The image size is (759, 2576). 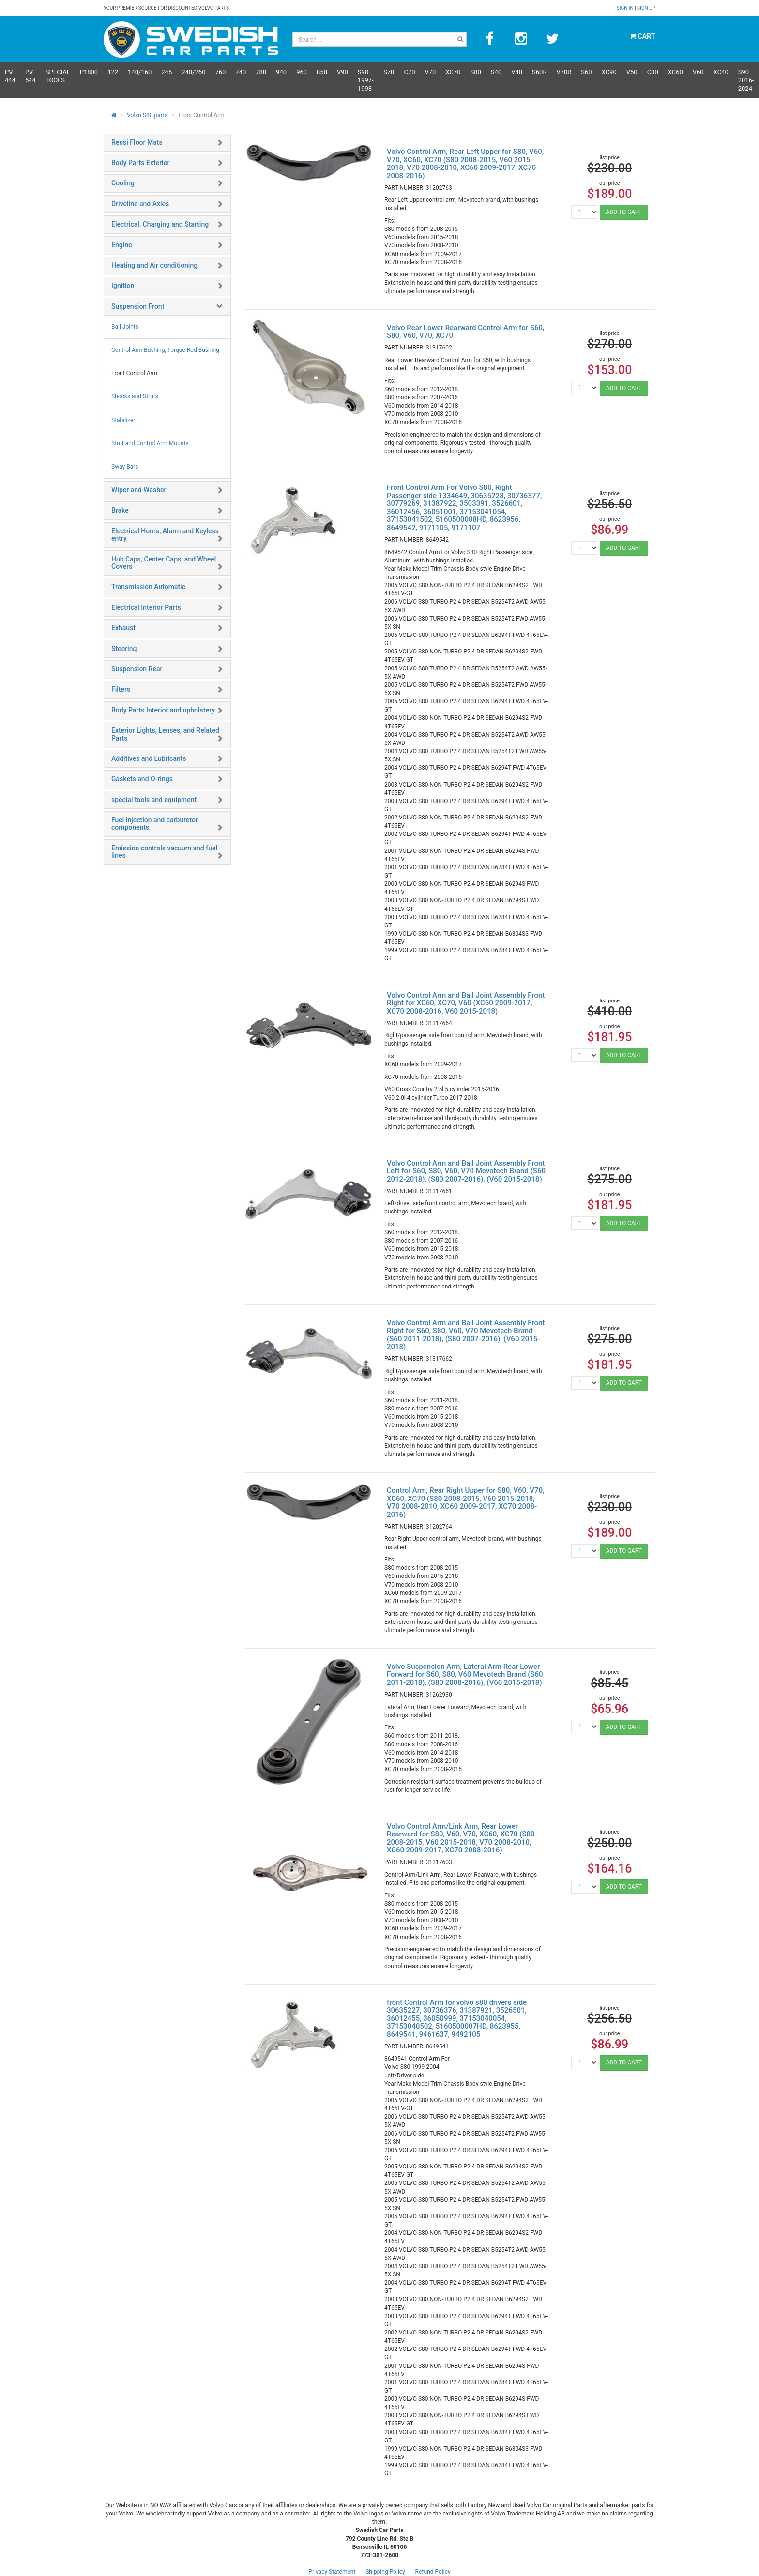 I want to click on V50, so click(x=632, y=72).